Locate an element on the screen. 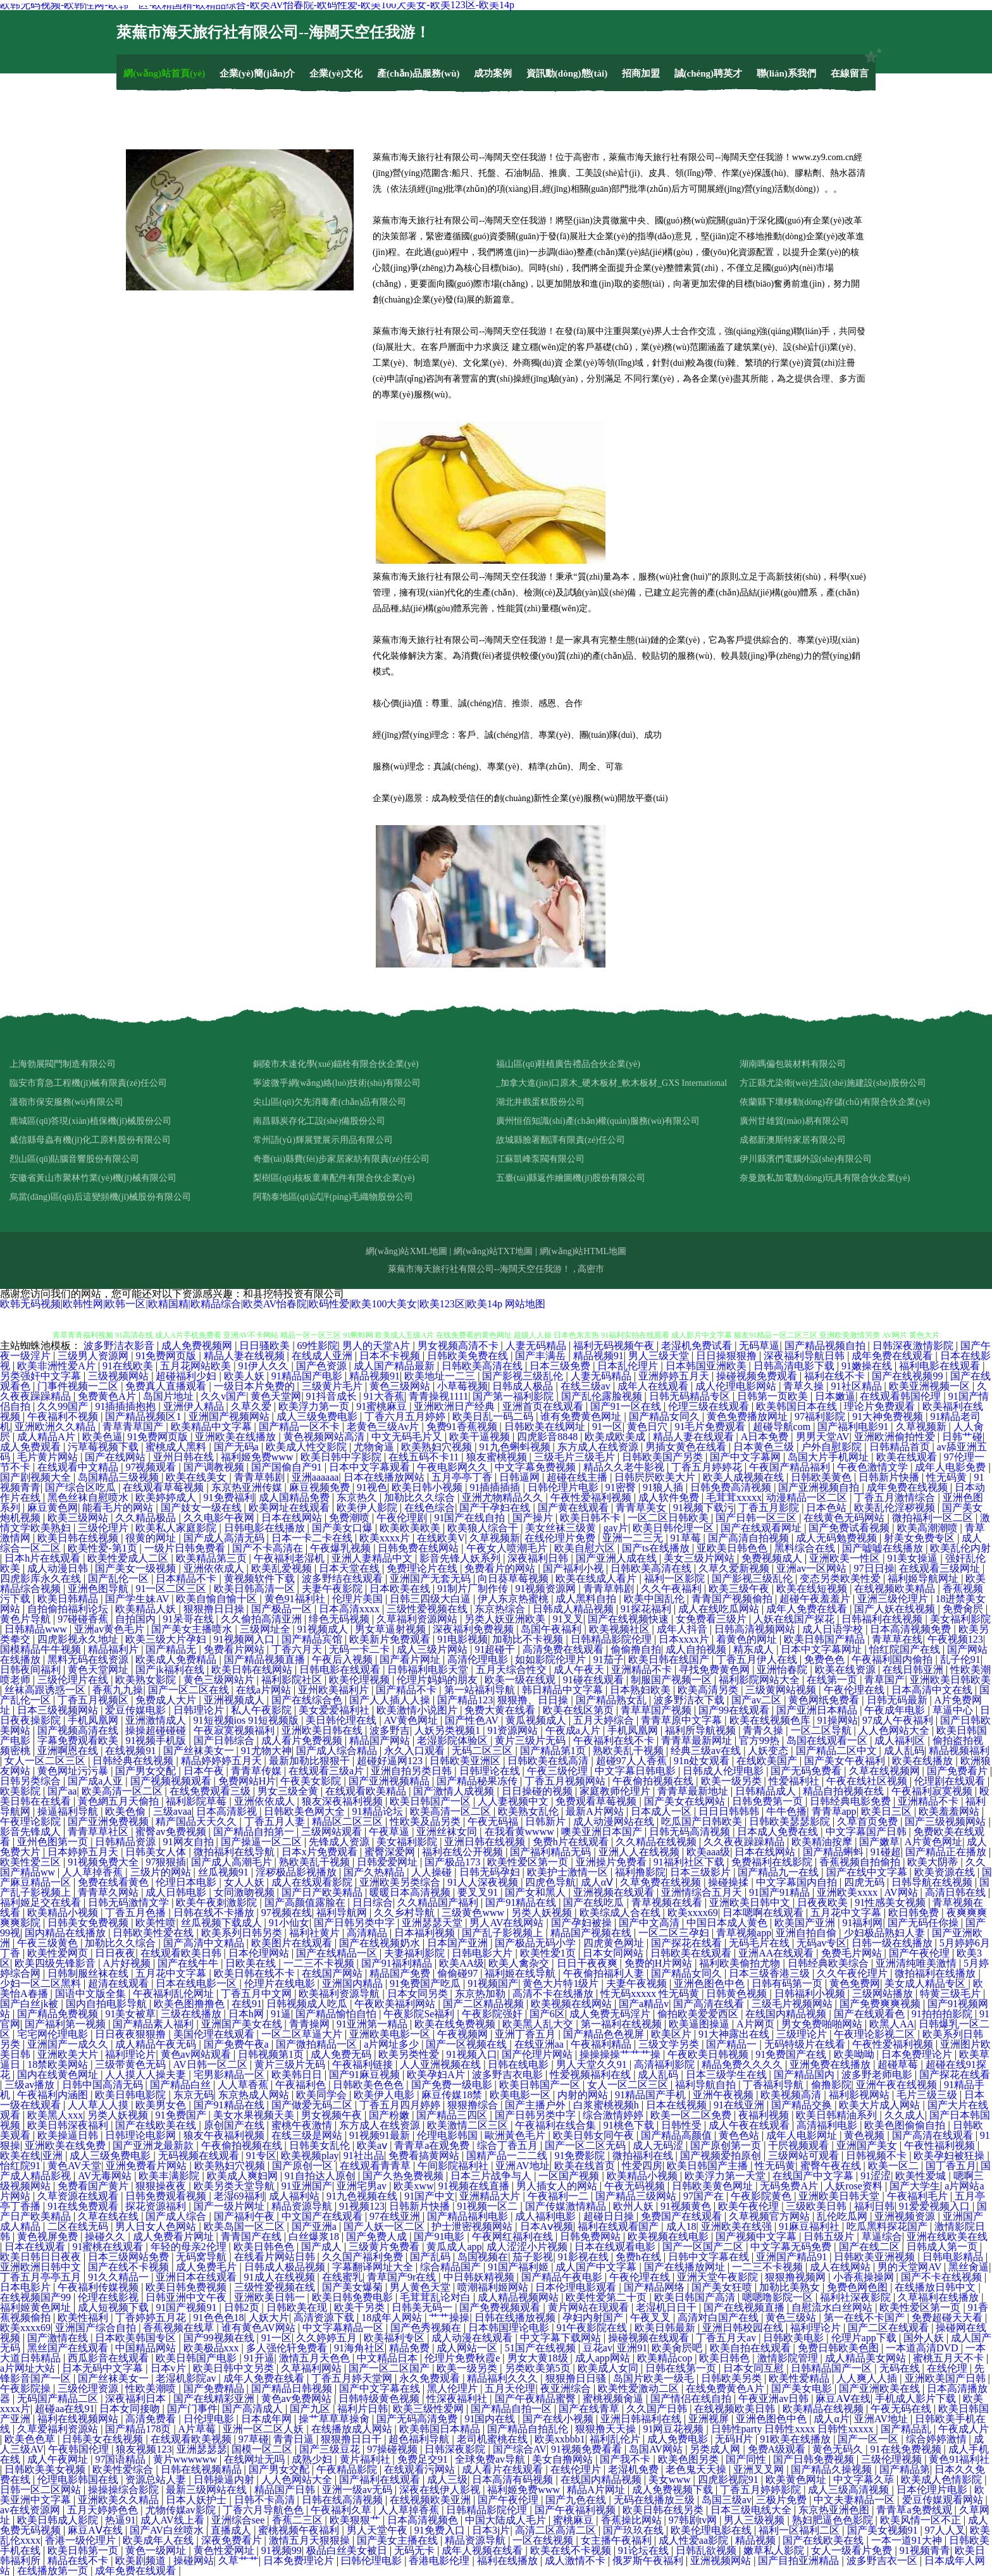 Image resolution: width=992 pixels, height=2576 pixels. 欧美性爱第二十页 is located at coordinates (607, 2297).